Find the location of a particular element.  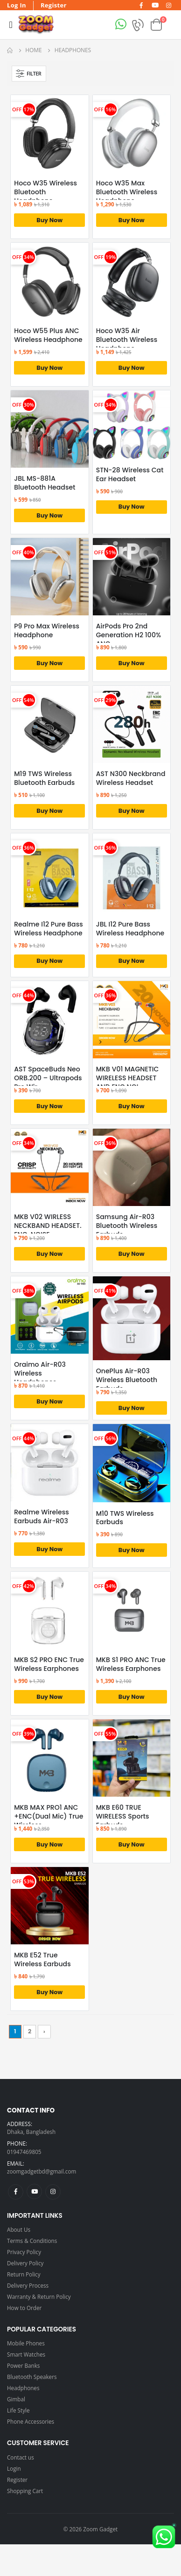

Power Banks is located at coordinates (23, 2365).